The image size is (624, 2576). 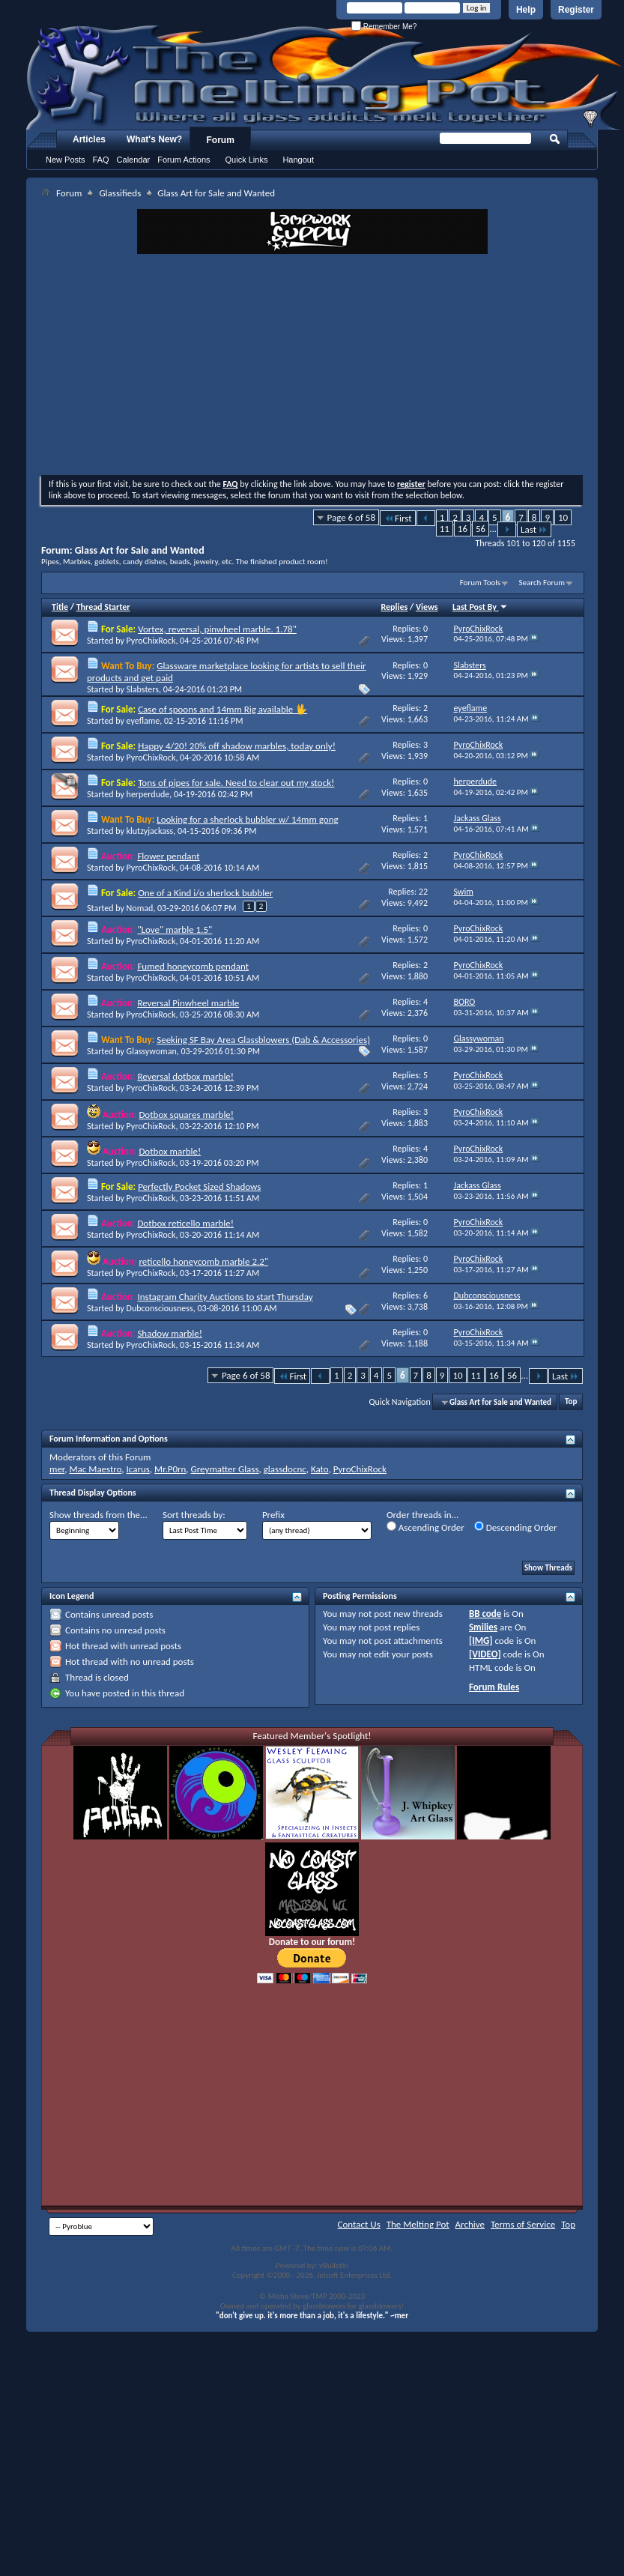 I want to click on Icarus, so click(x=138, y=1469).